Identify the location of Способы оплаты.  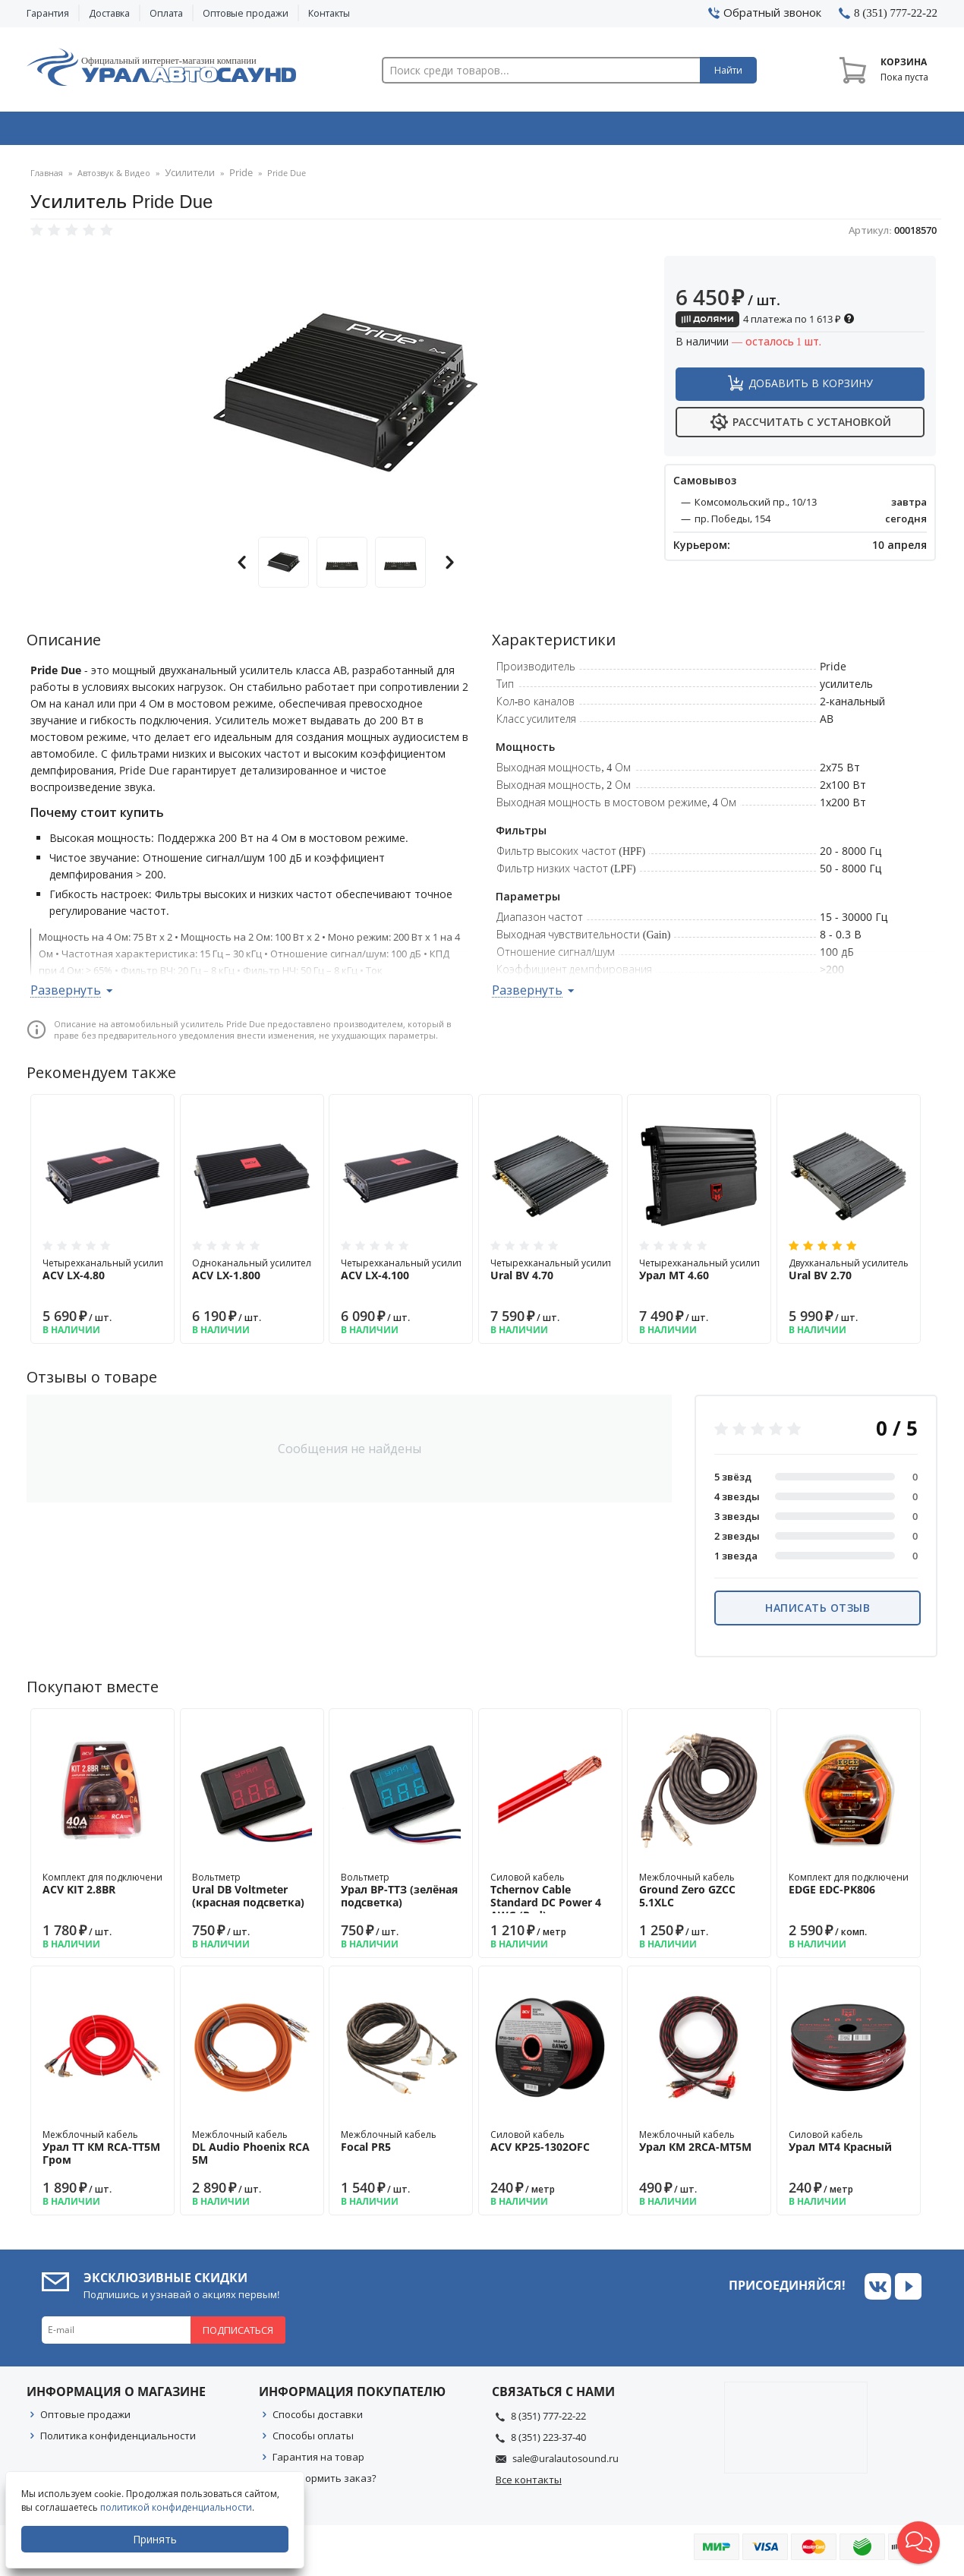
(313, 2440).